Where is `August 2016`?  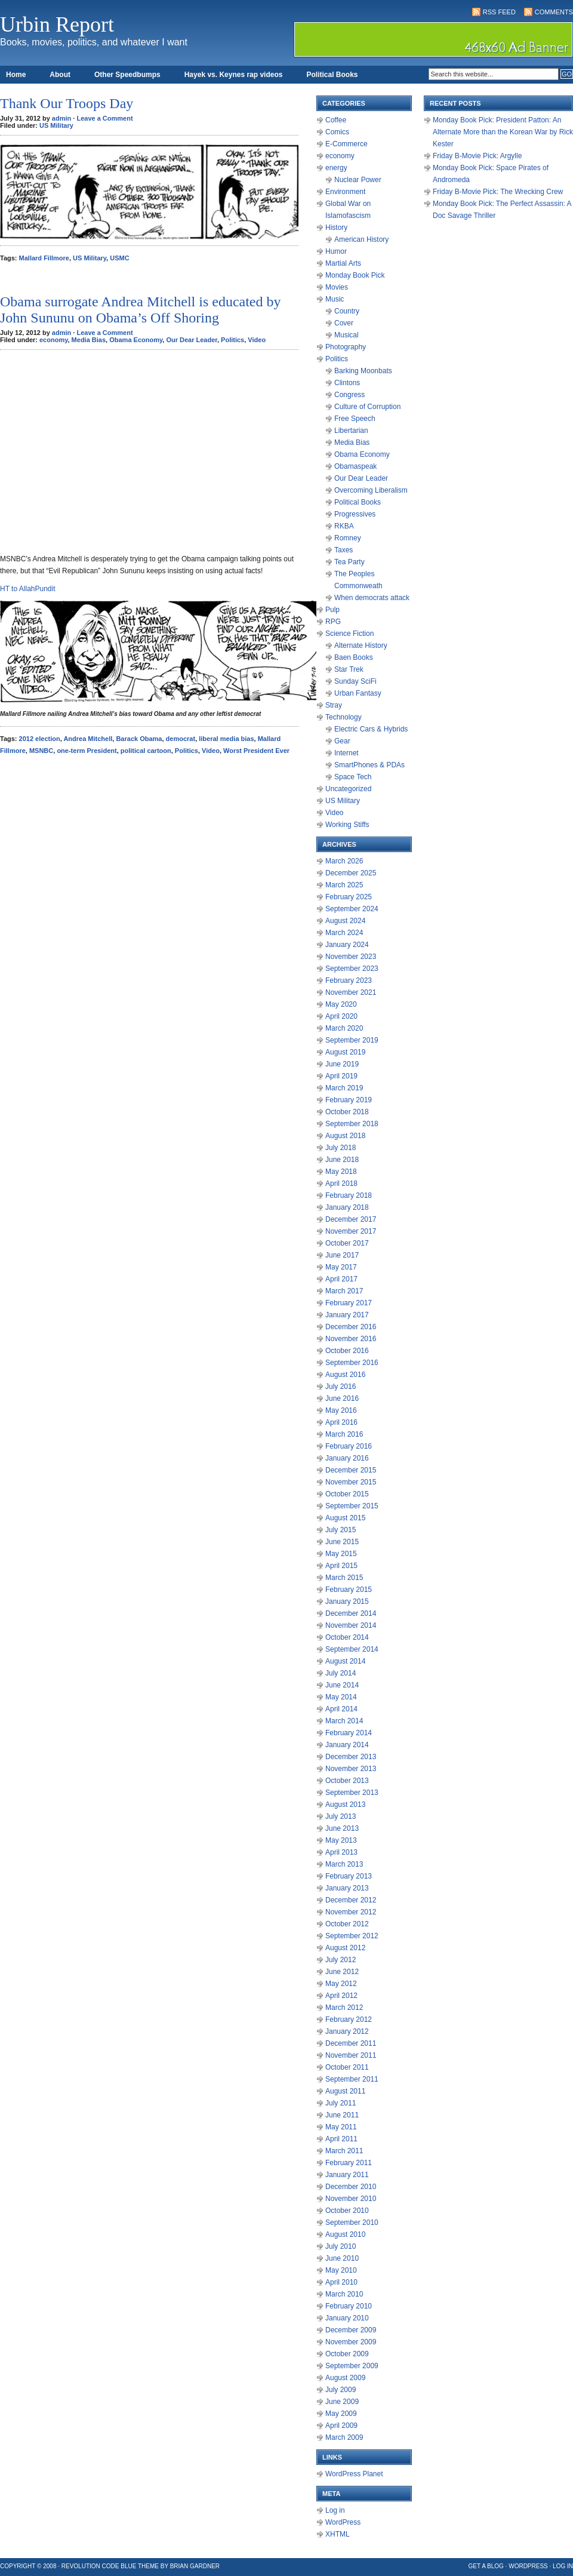 August 2016 is located at coordinates (345, 1374).